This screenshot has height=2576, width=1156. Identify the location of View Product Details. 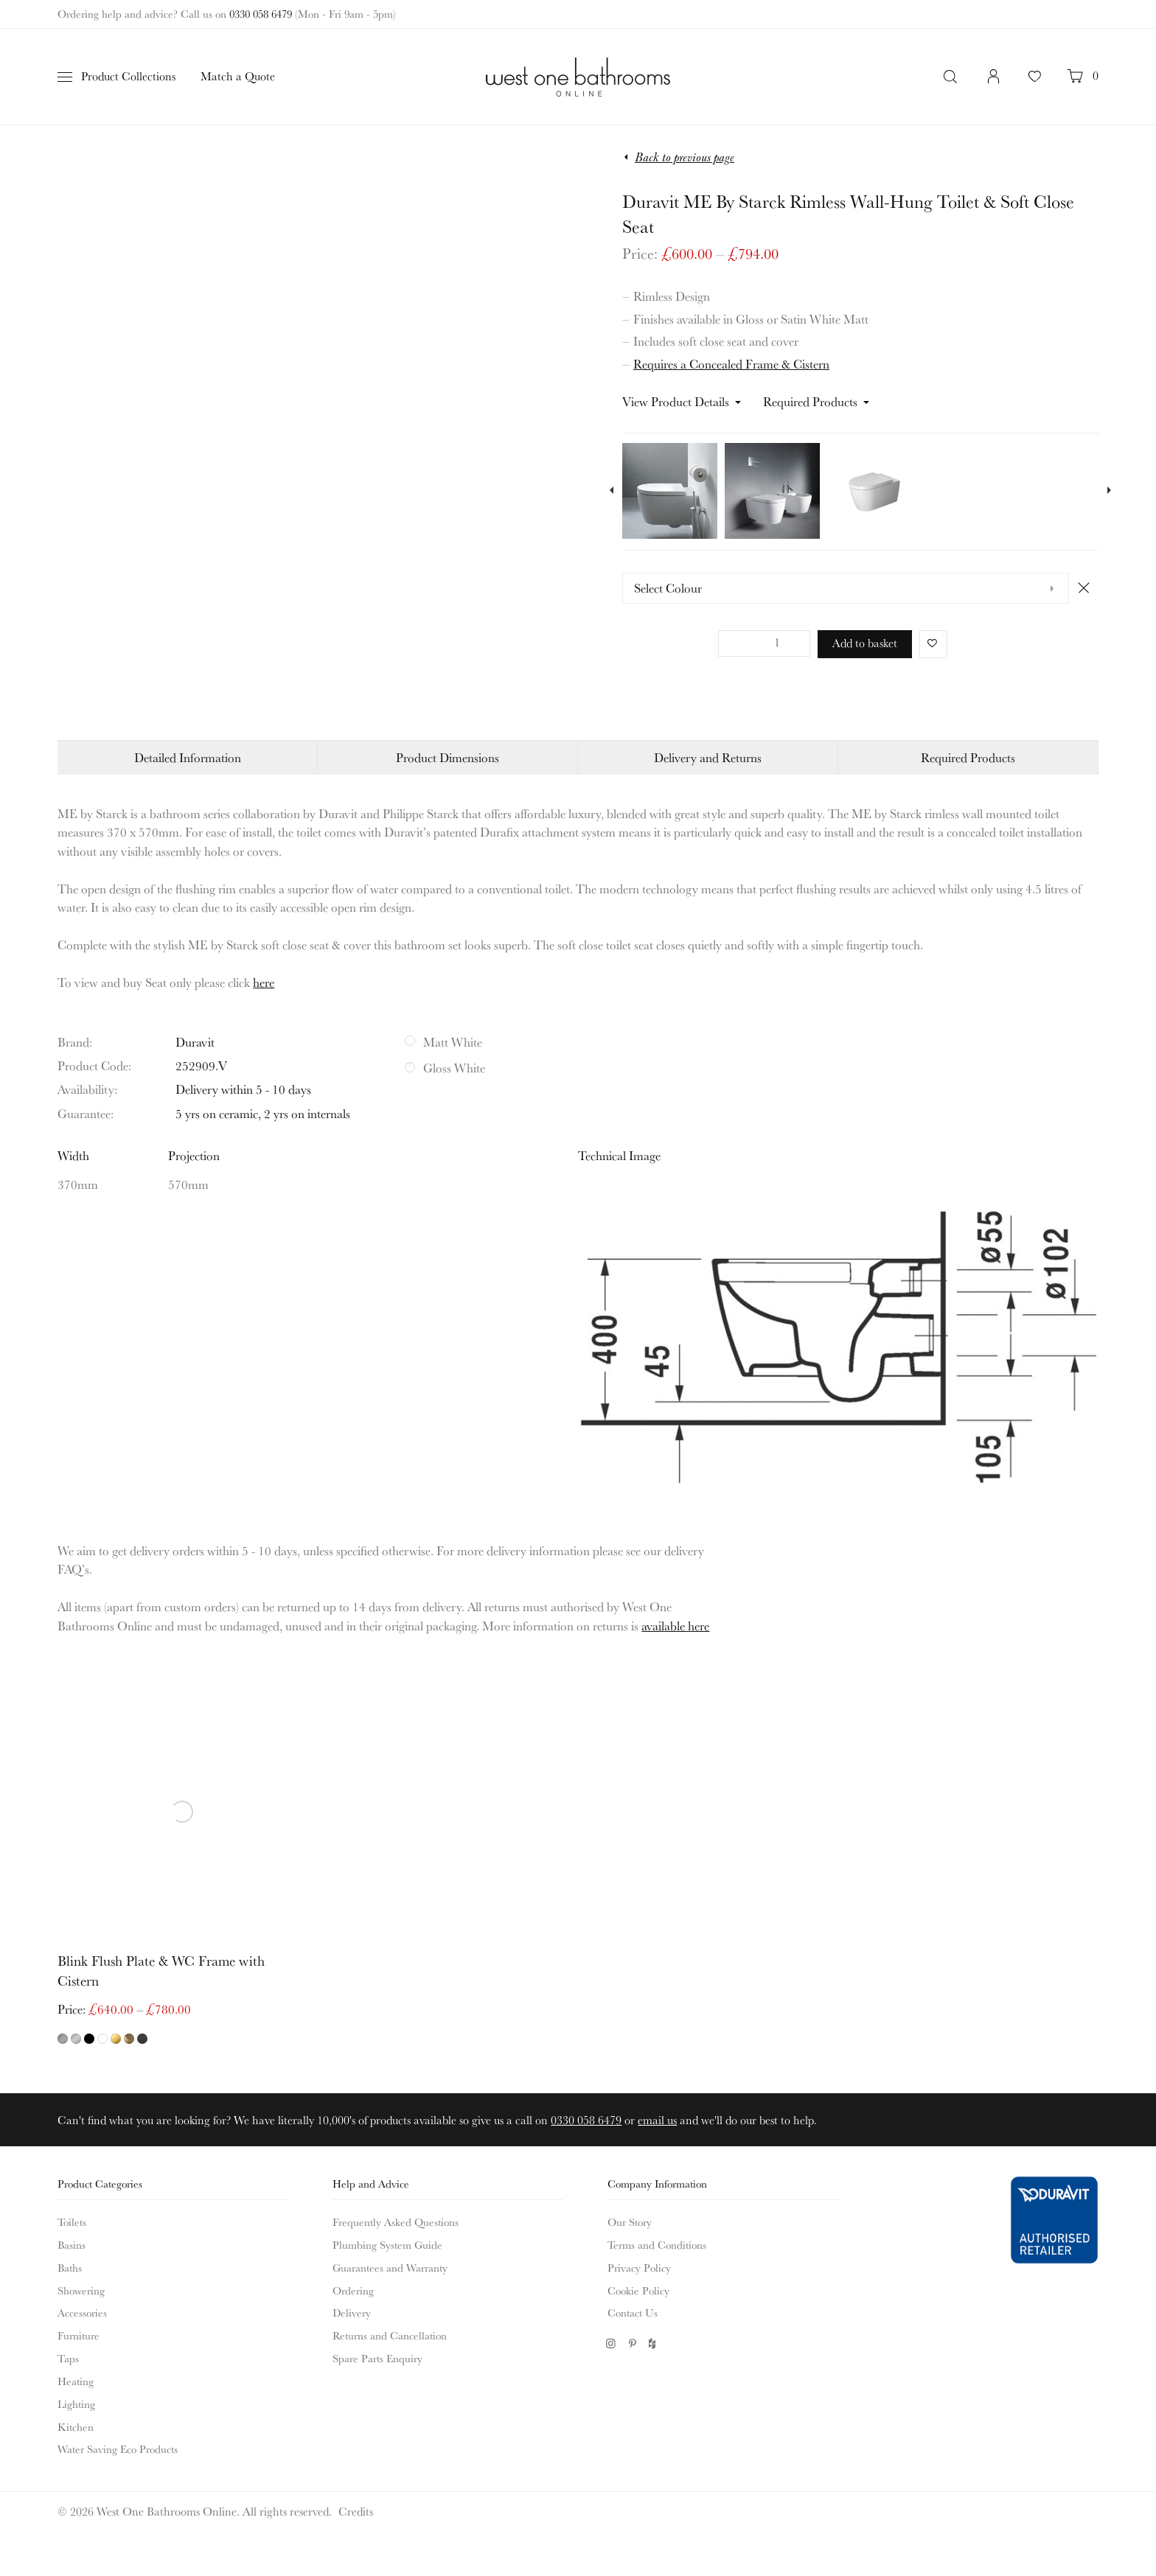
(675, 401).